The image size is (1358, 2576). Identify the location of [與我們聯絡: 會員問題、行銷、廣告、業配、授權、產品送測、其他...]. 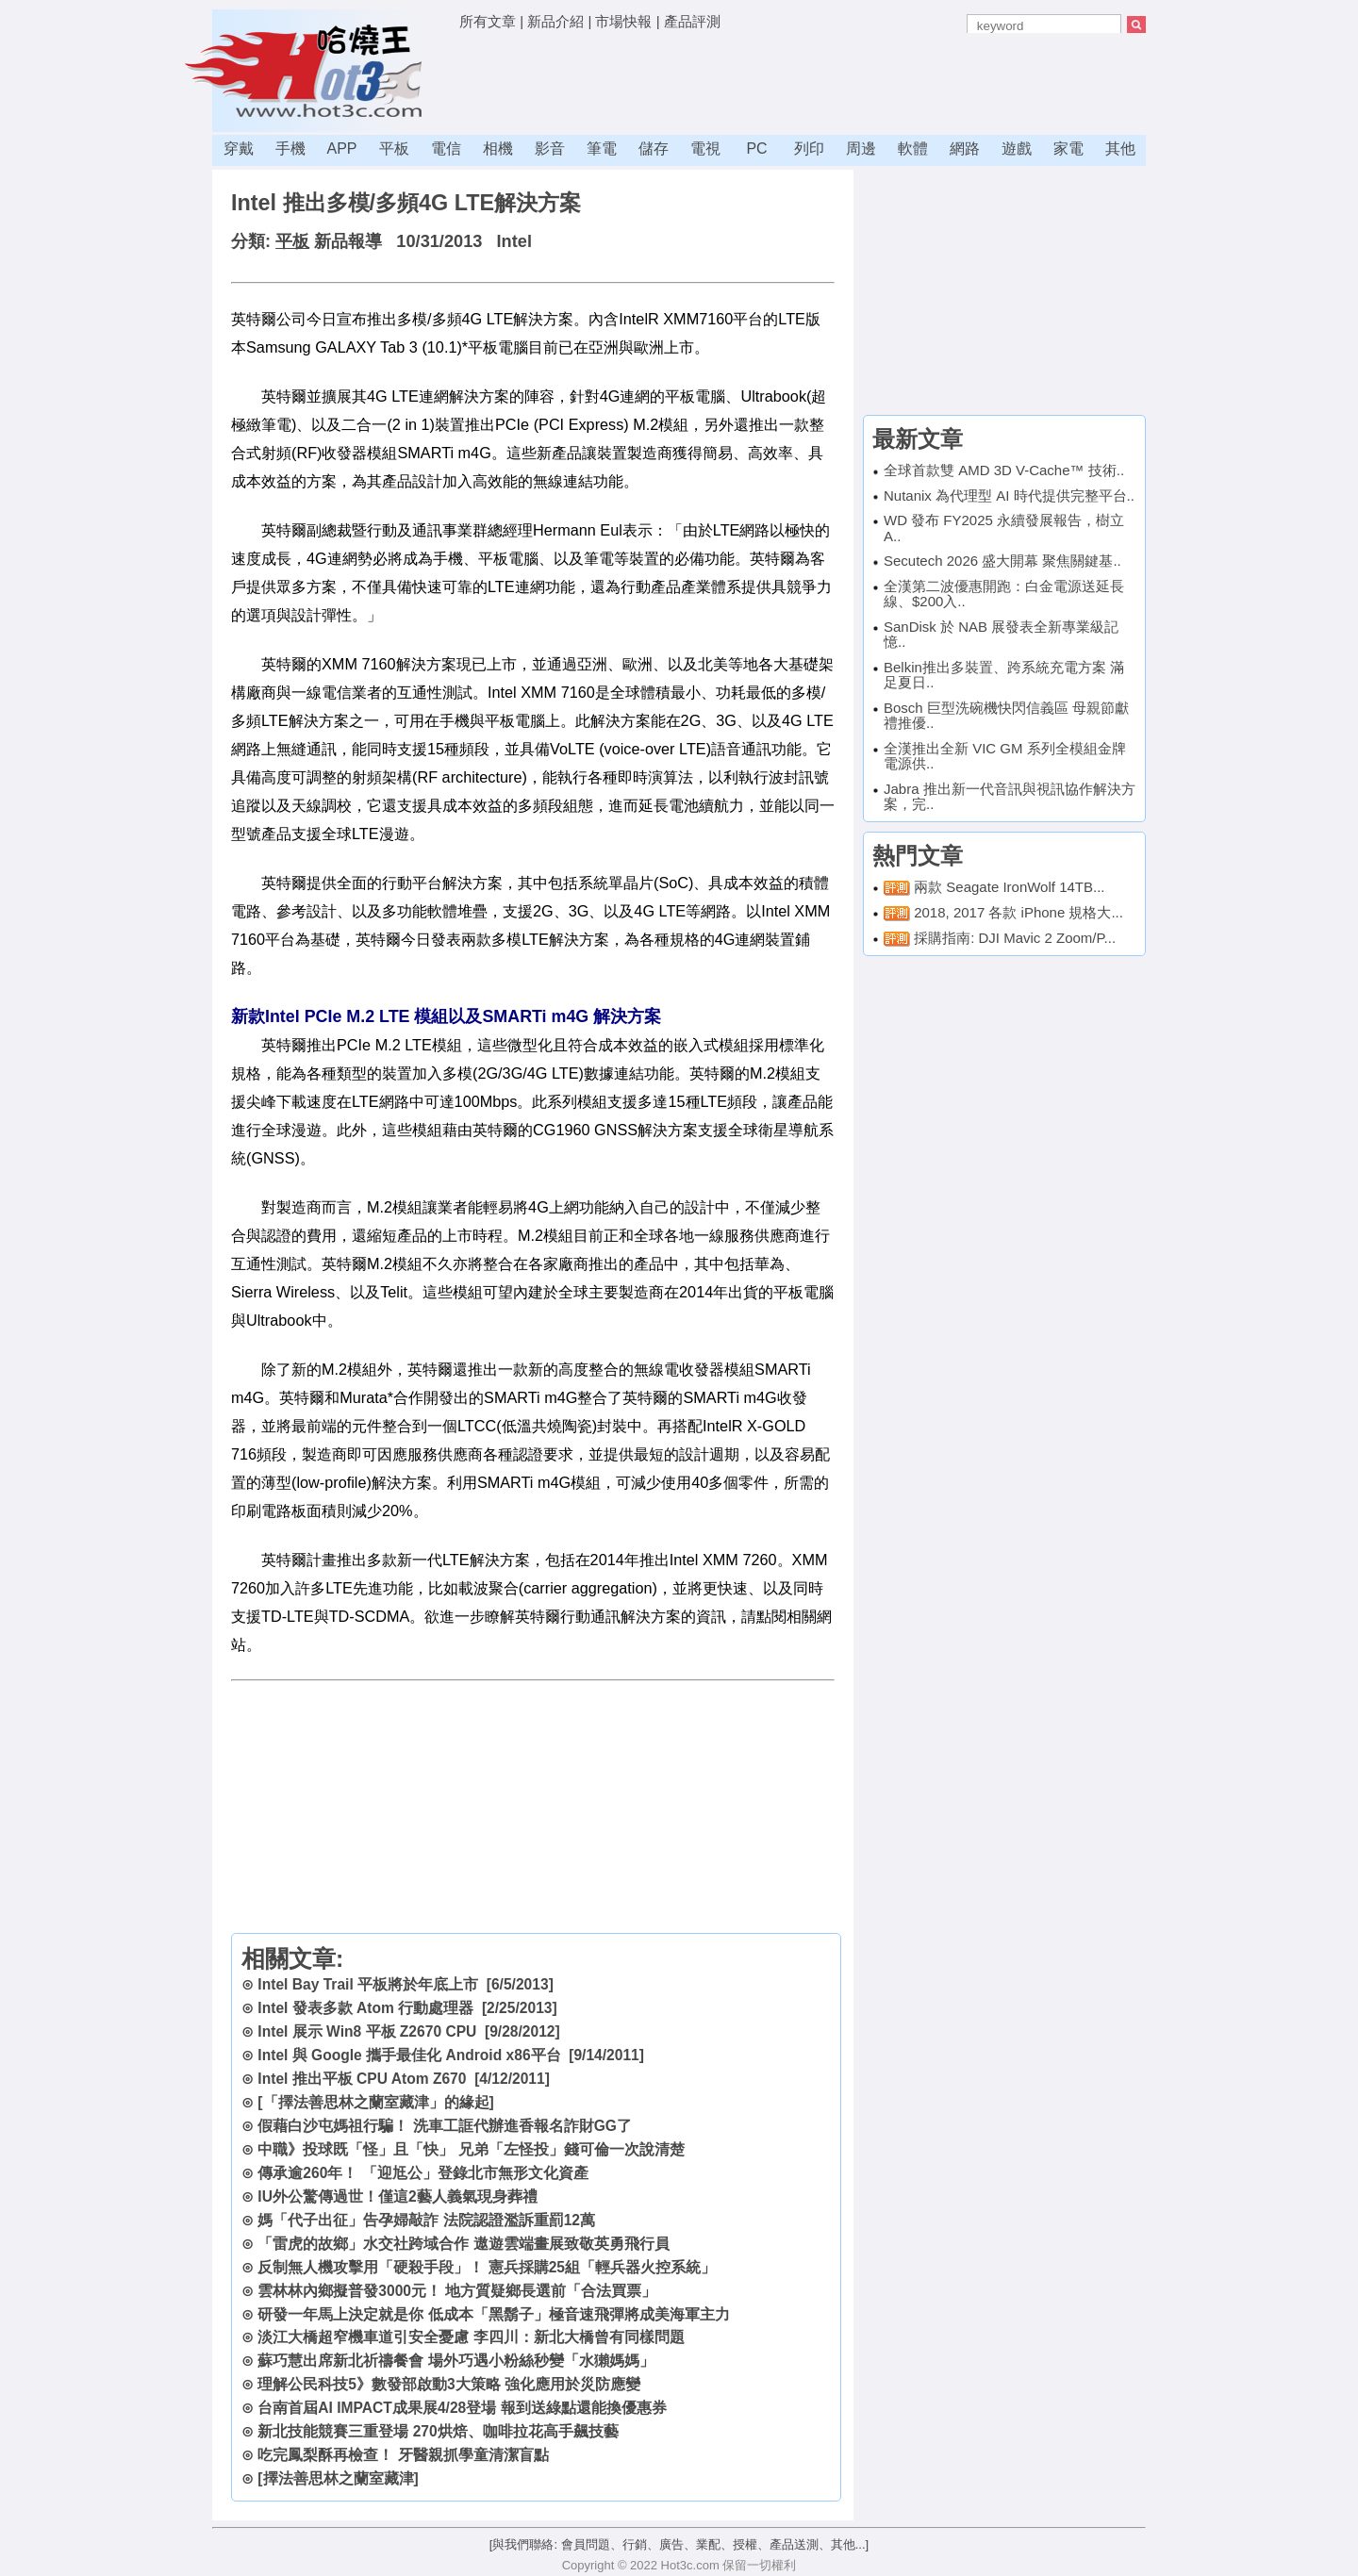
(679, 2544).